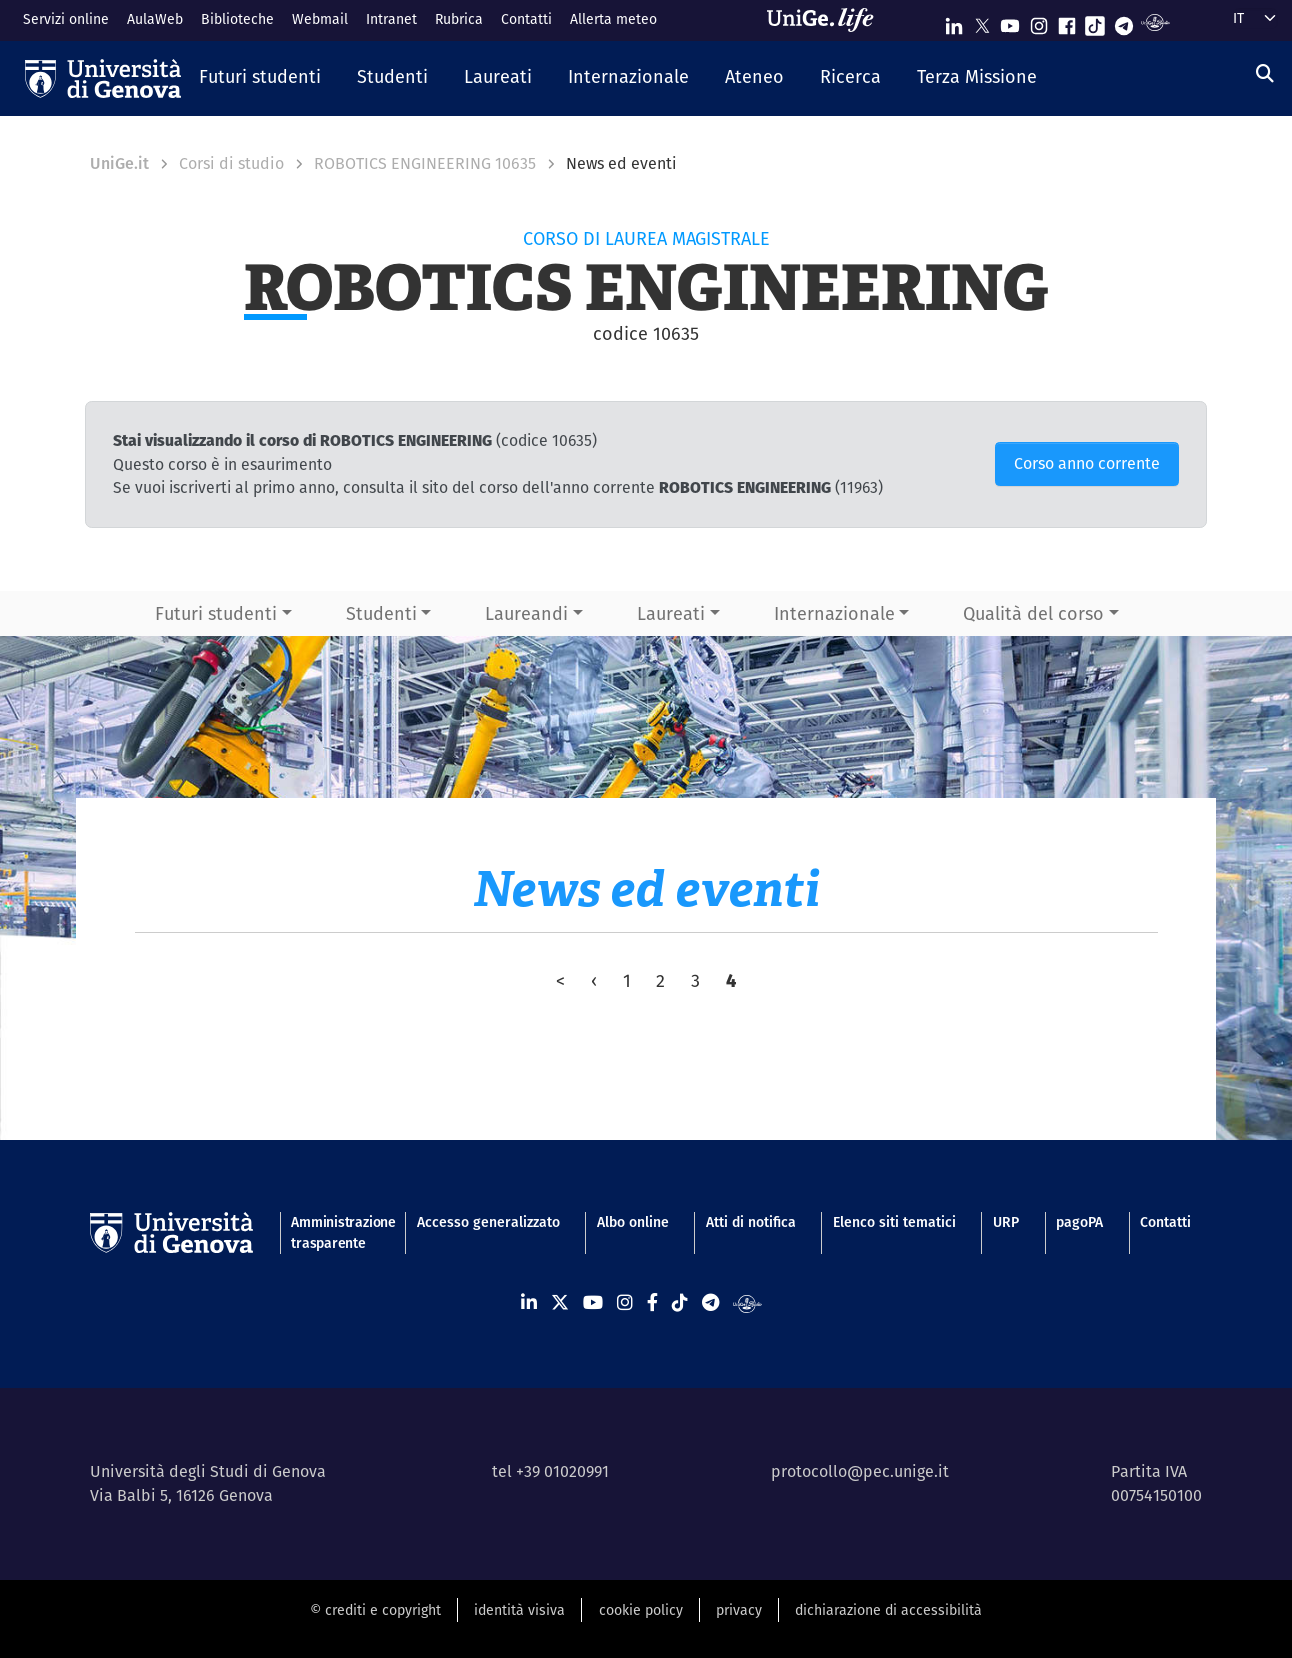 The image size is (1292, 1658). What do you see at coordinates (425, 163) in the screenshot?
I see `ROBOTICS ENGINEERING 10635` at bounding box center [425, 163].